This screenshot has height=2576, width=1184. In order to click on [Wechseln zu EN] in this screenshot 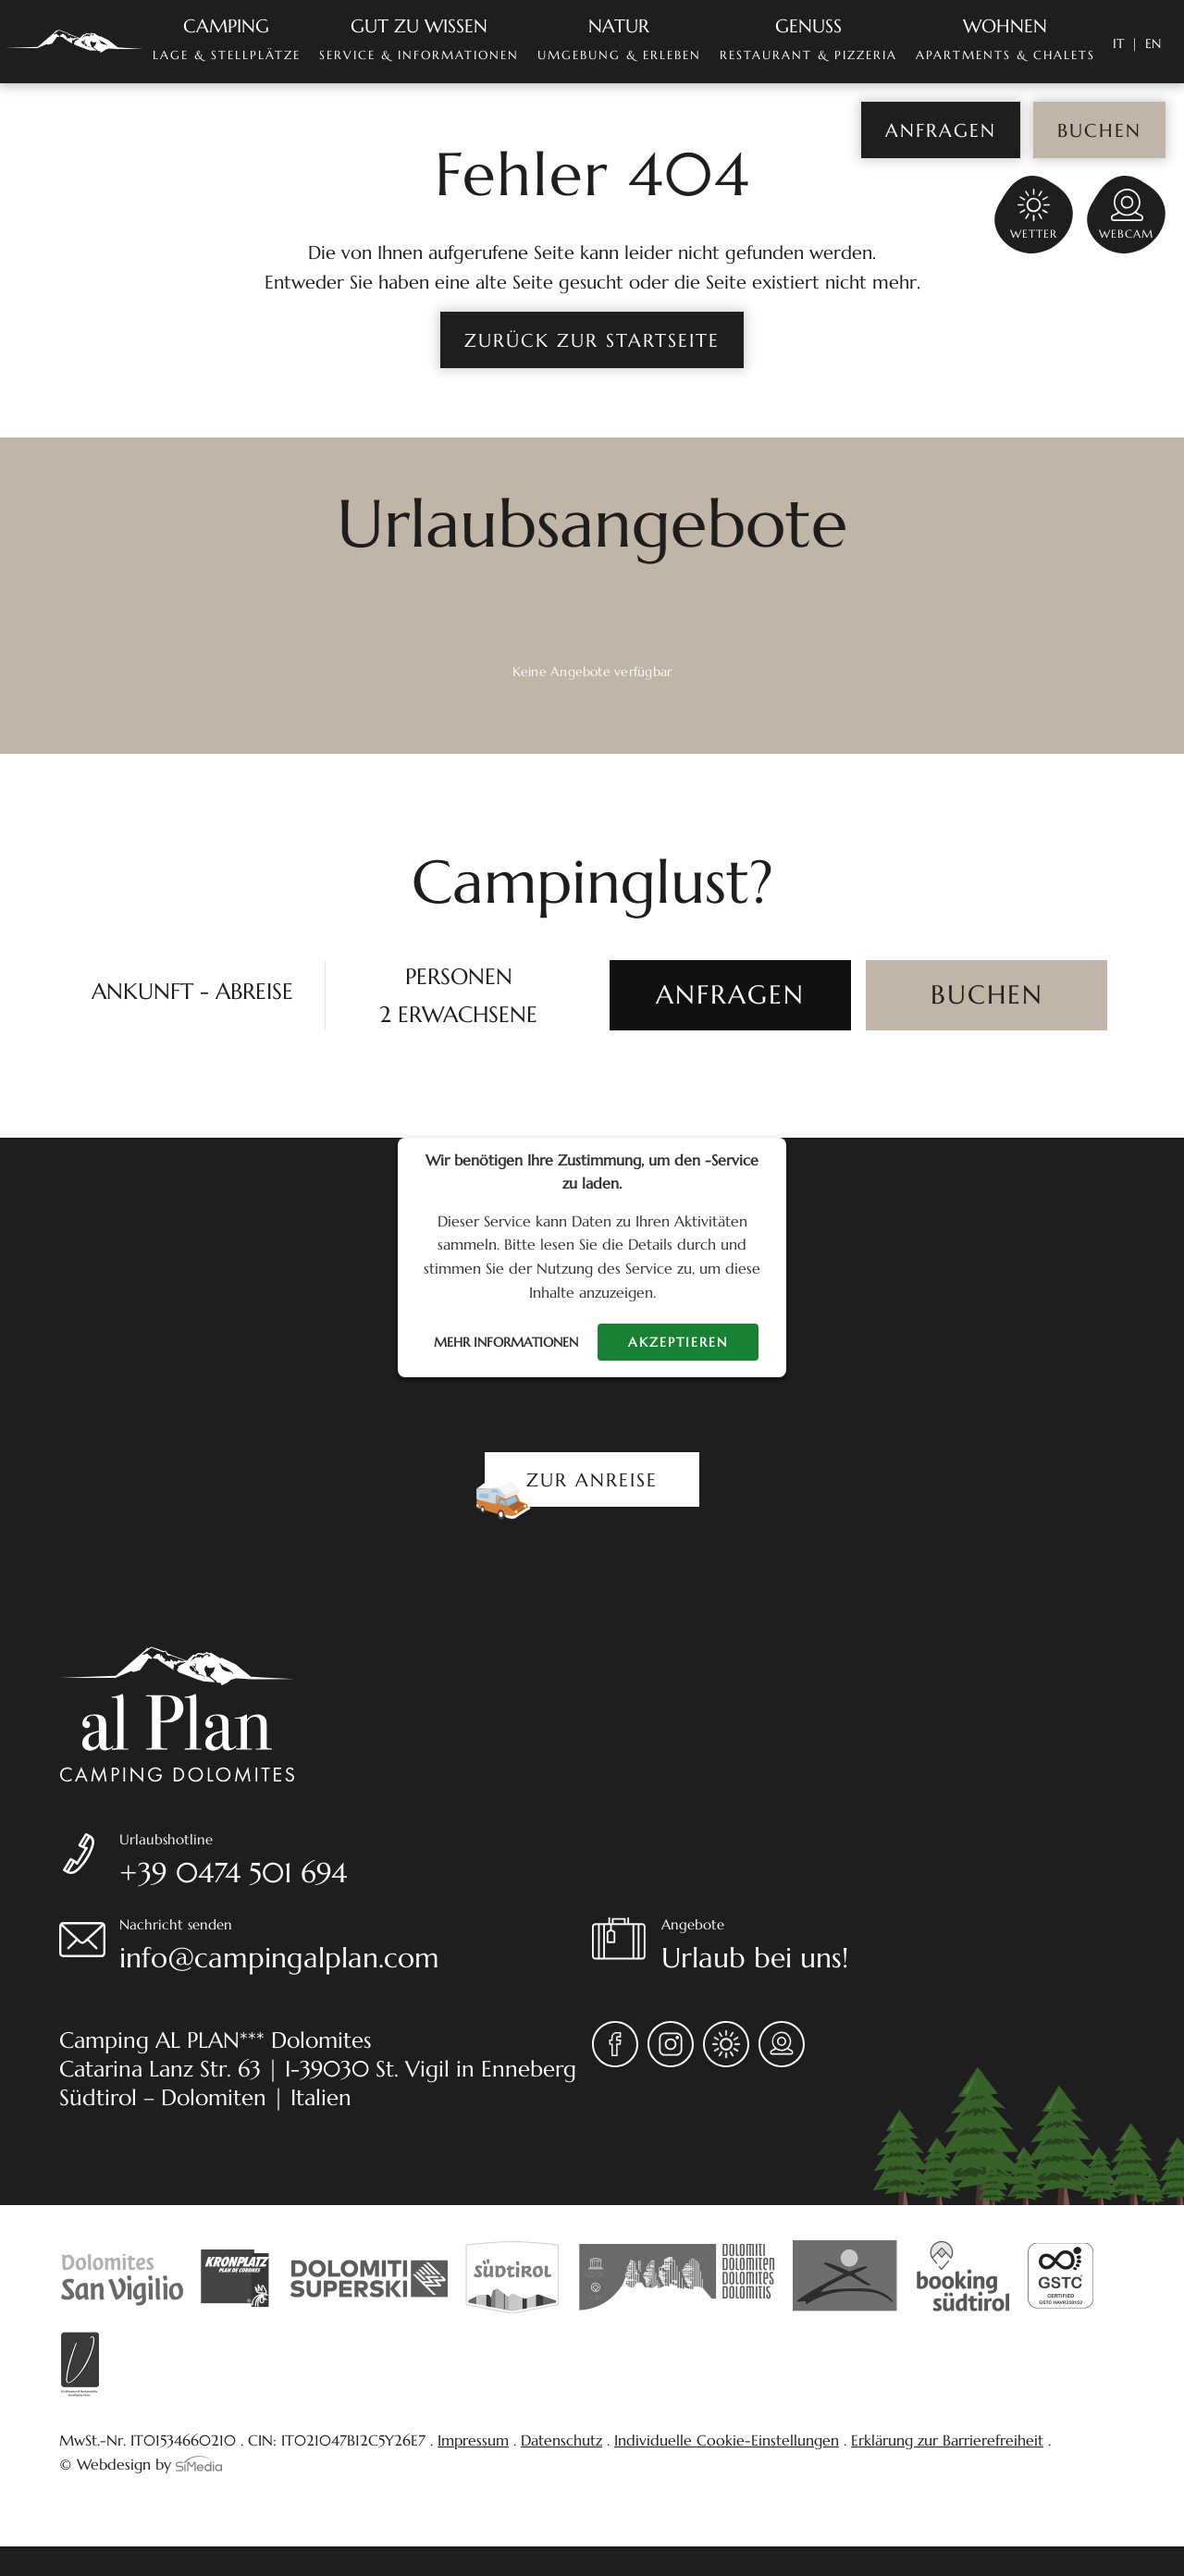, I will do `click(1153, 43)`.